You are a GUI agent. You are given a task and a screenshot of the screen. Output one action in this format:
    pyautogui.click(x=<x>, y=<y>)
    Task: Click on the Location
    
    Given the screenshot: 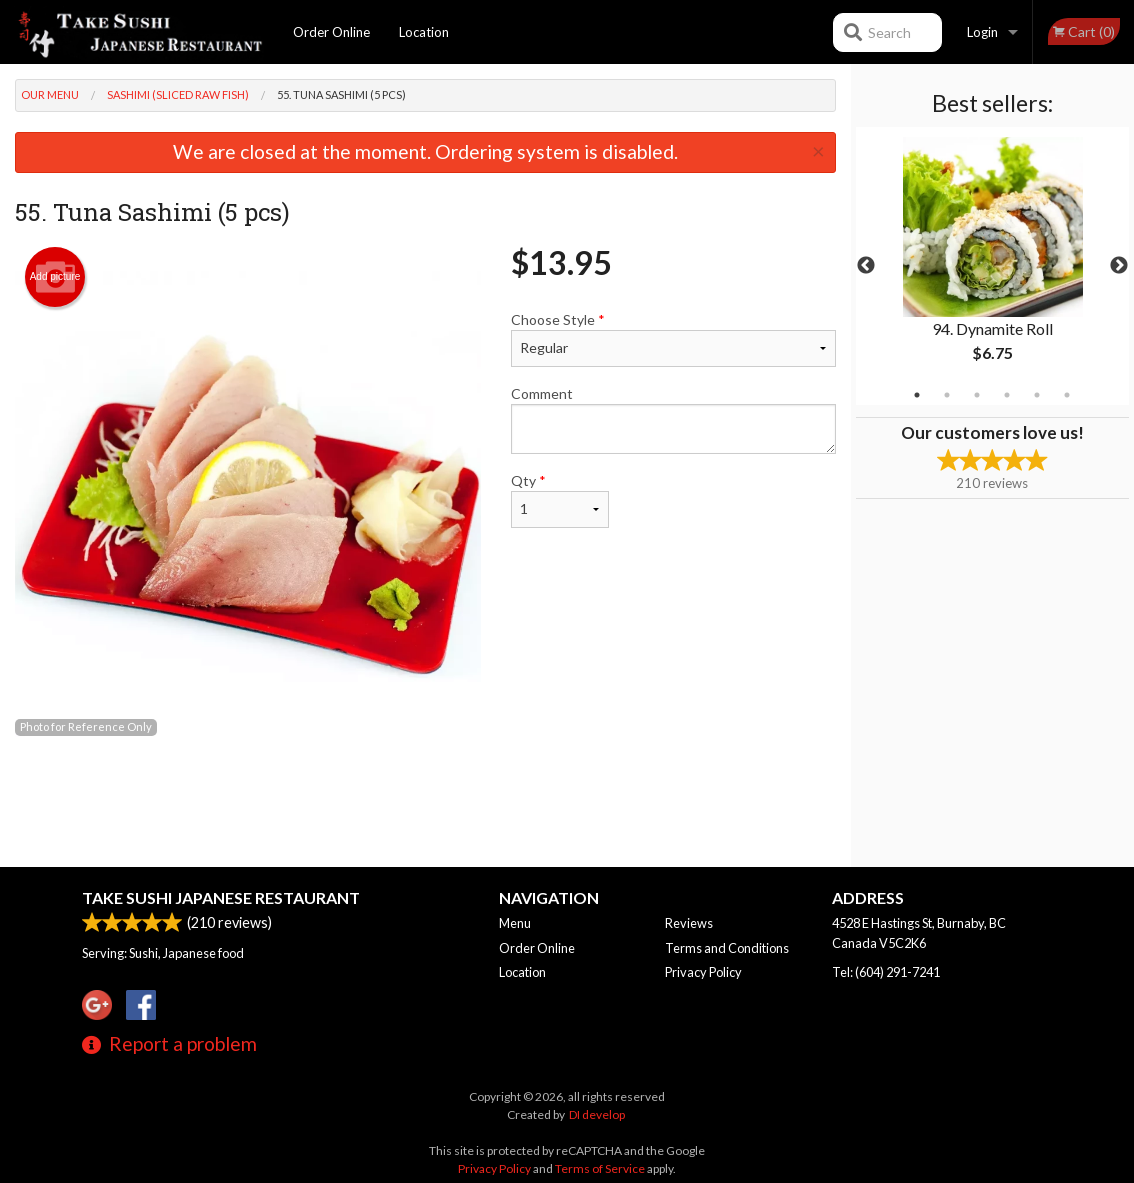 What is the action you would take?
    pyautogui.click(x=424, y=32)
    